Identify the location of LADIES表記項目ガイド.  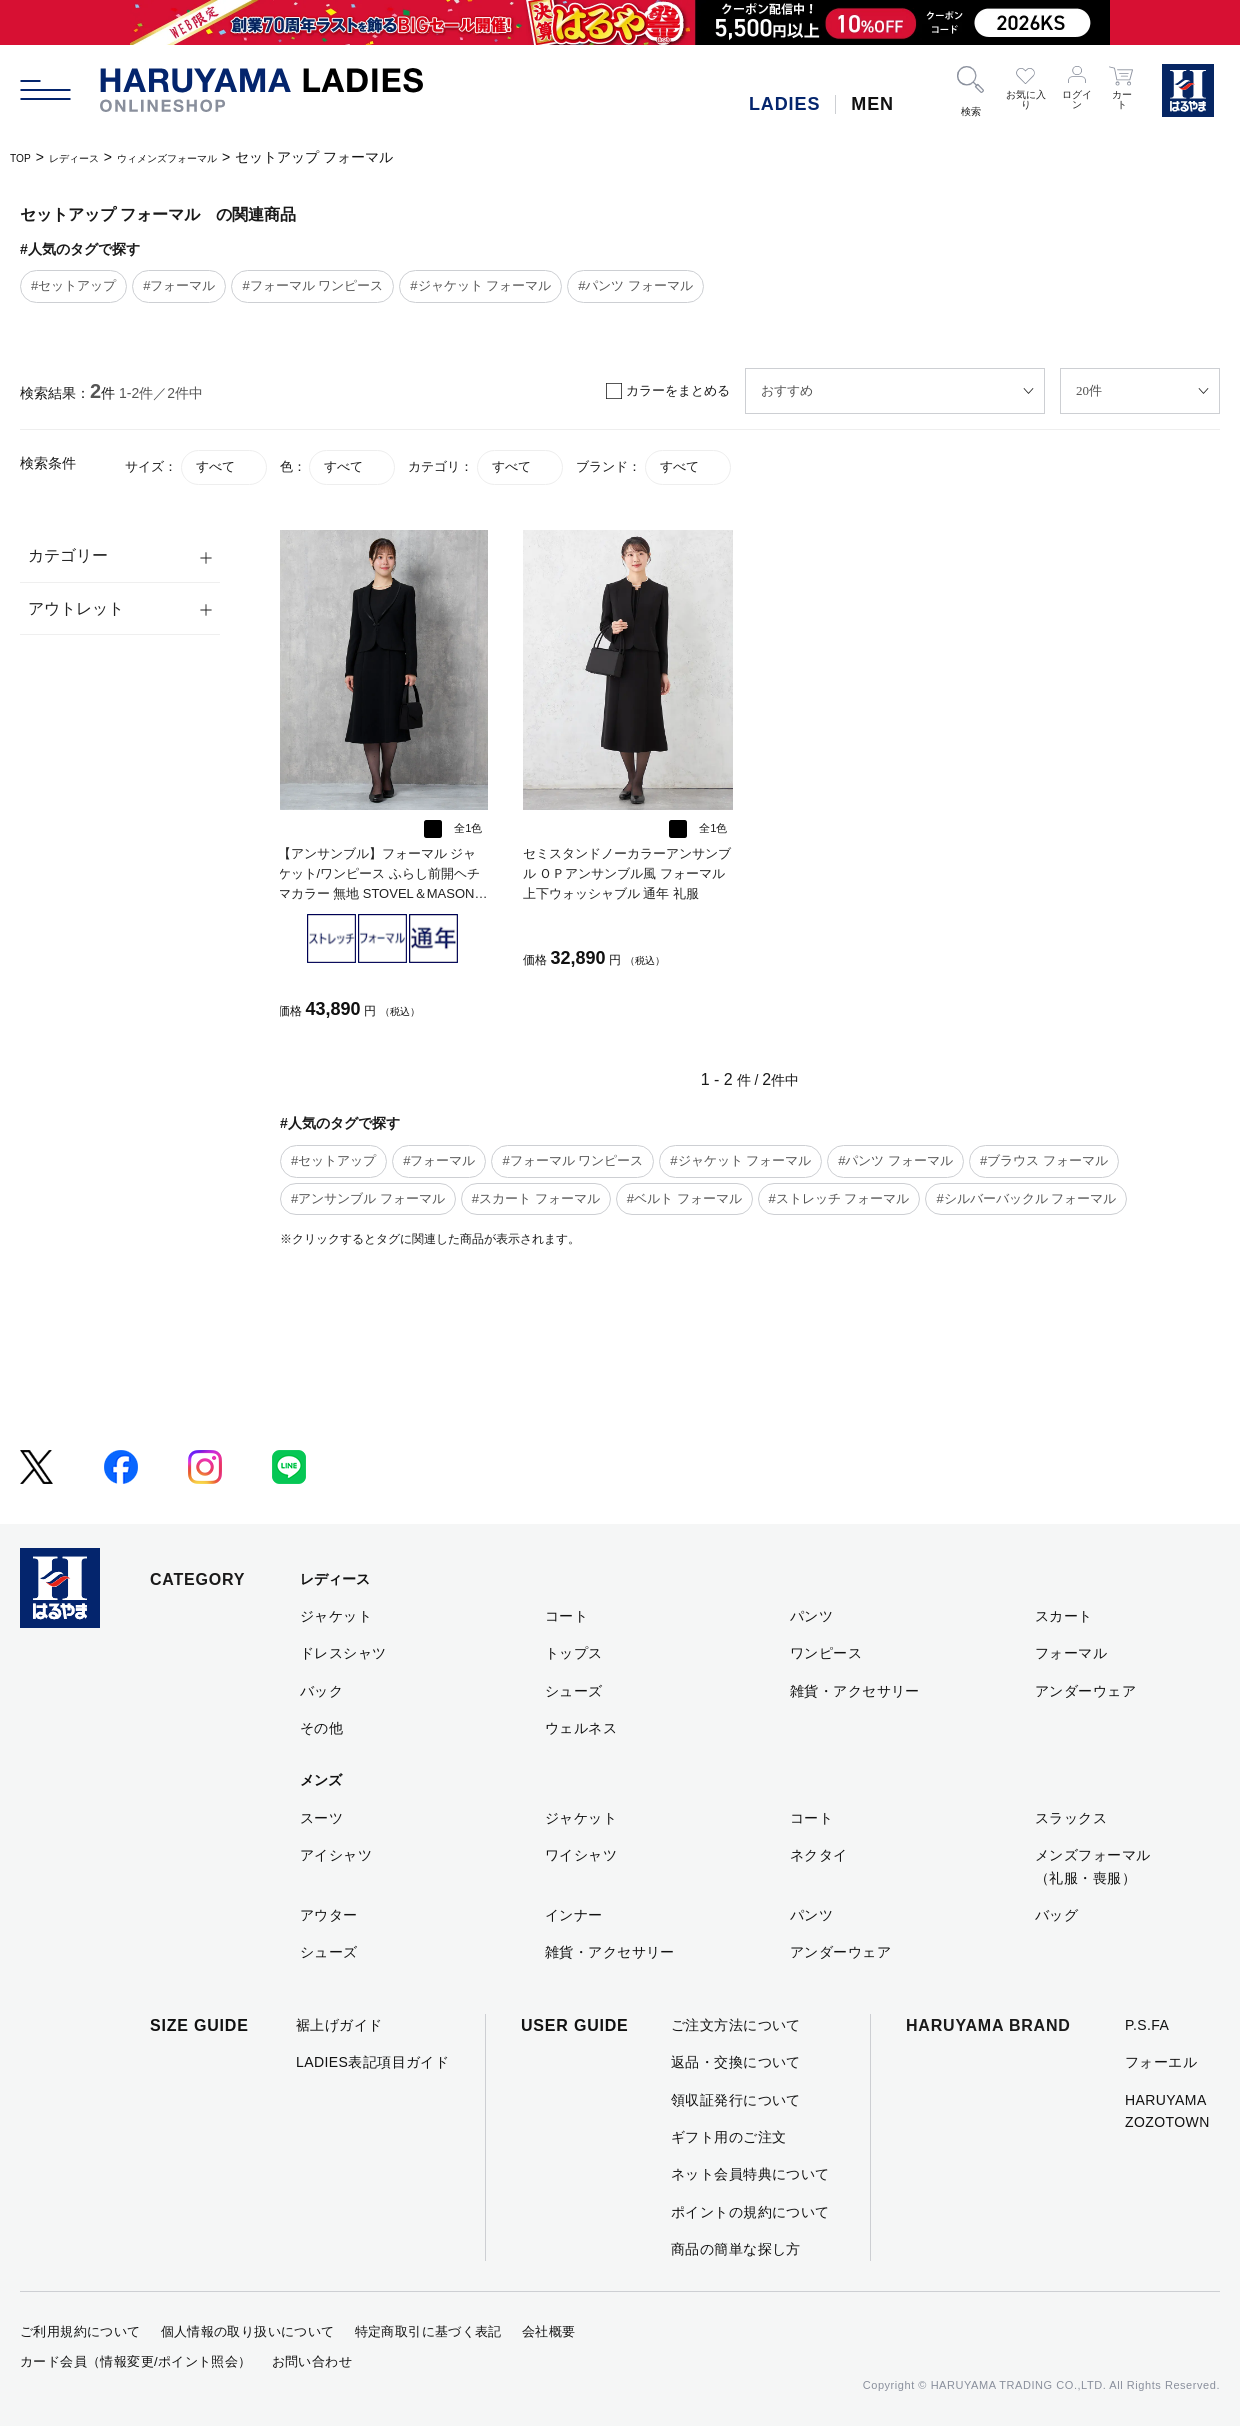
(372, 2062).